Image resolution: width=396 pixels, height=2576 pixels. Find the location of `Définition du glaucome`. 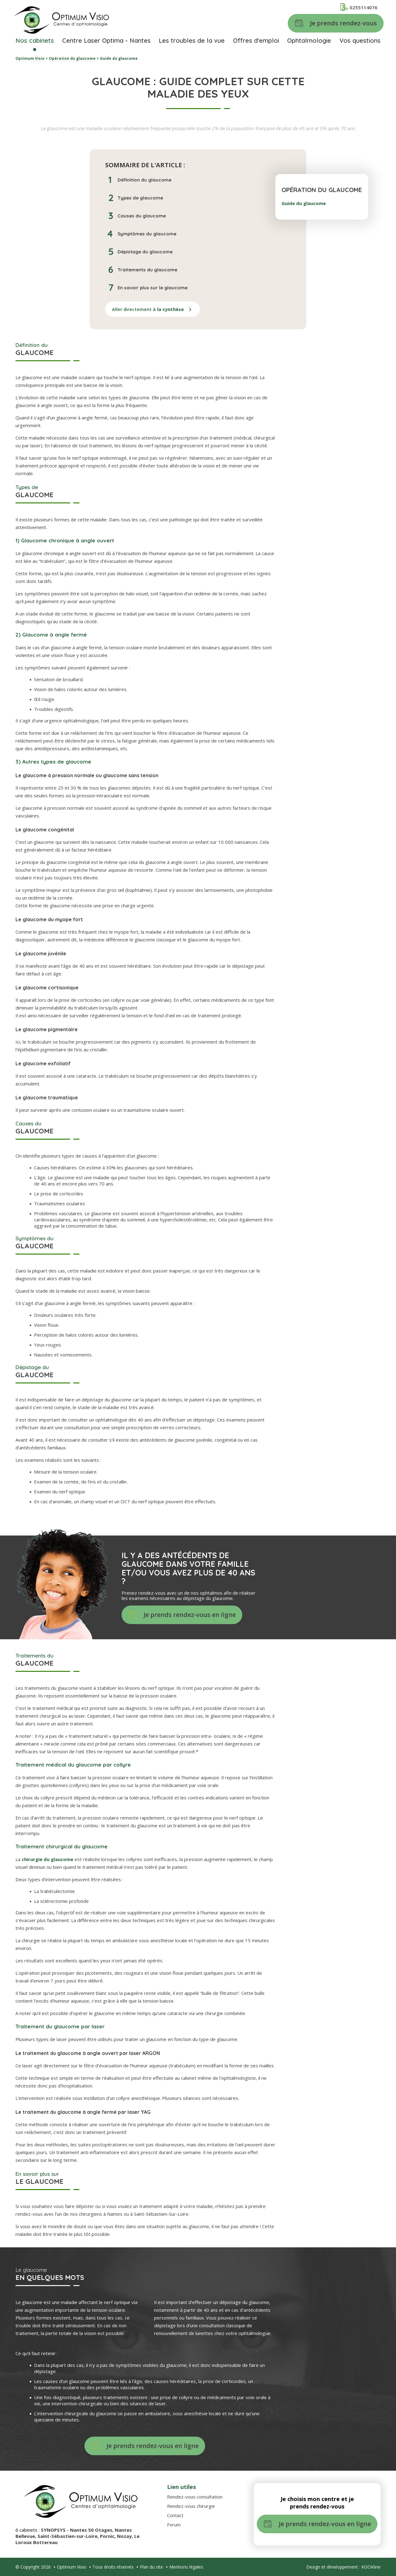

Définition du glaucome is located at coordinates (144, 180).